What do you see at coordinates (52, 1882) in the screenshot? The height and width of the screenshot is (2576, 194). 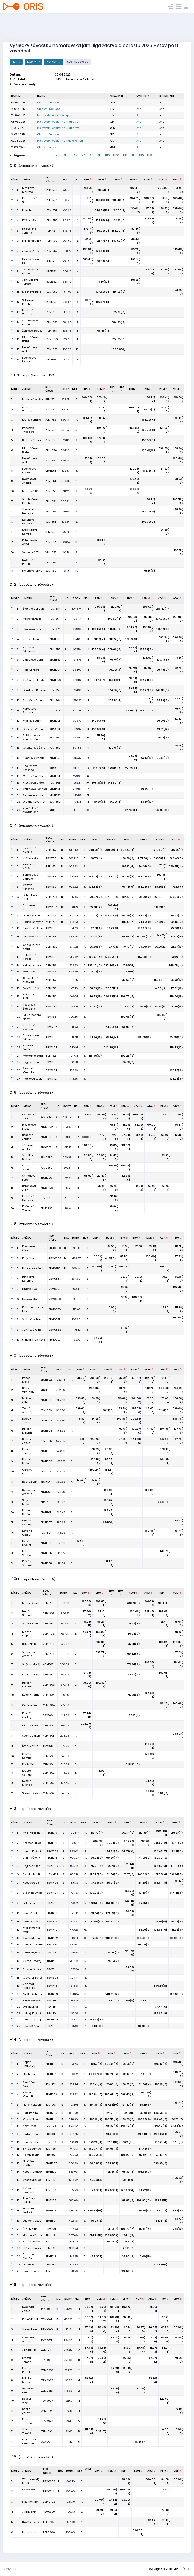 I see `ZBM1405` at bounding box center [52, 1882].